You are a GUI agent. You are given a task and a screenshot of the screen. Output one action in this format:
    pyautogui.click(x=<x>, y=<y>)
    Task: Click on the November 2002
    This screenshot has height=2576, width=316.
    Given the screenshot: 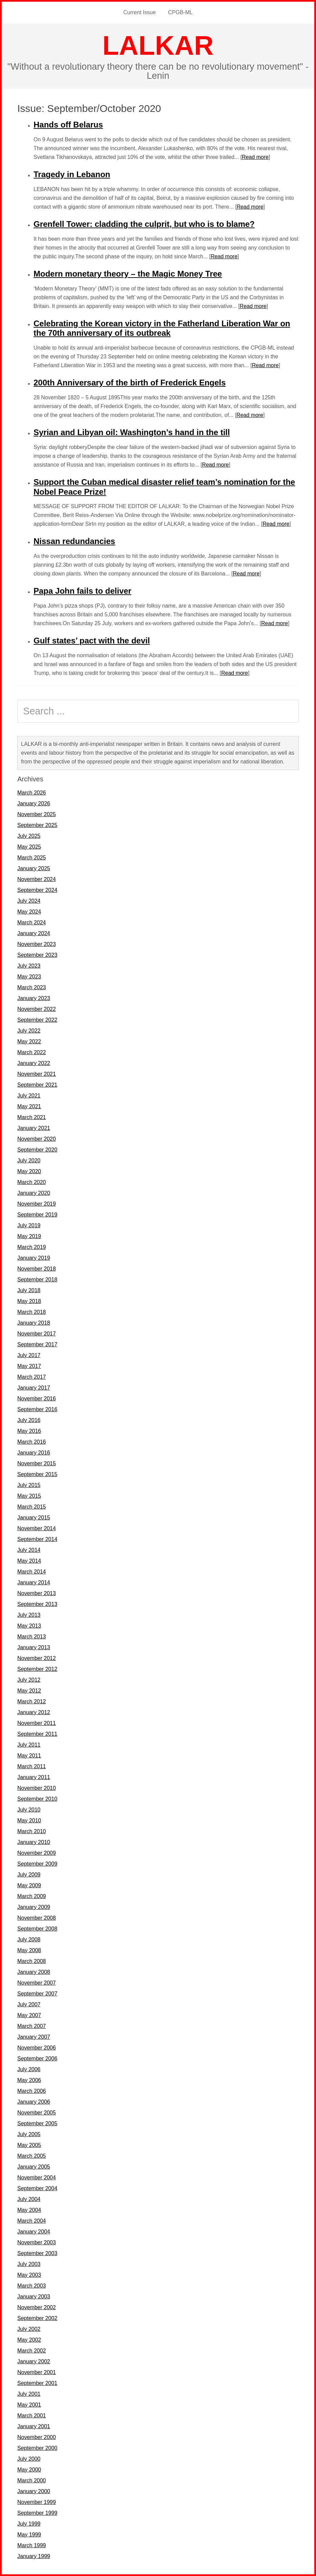 What is the action you would take?
    pyautogui.click(x=36, y=2307)
    